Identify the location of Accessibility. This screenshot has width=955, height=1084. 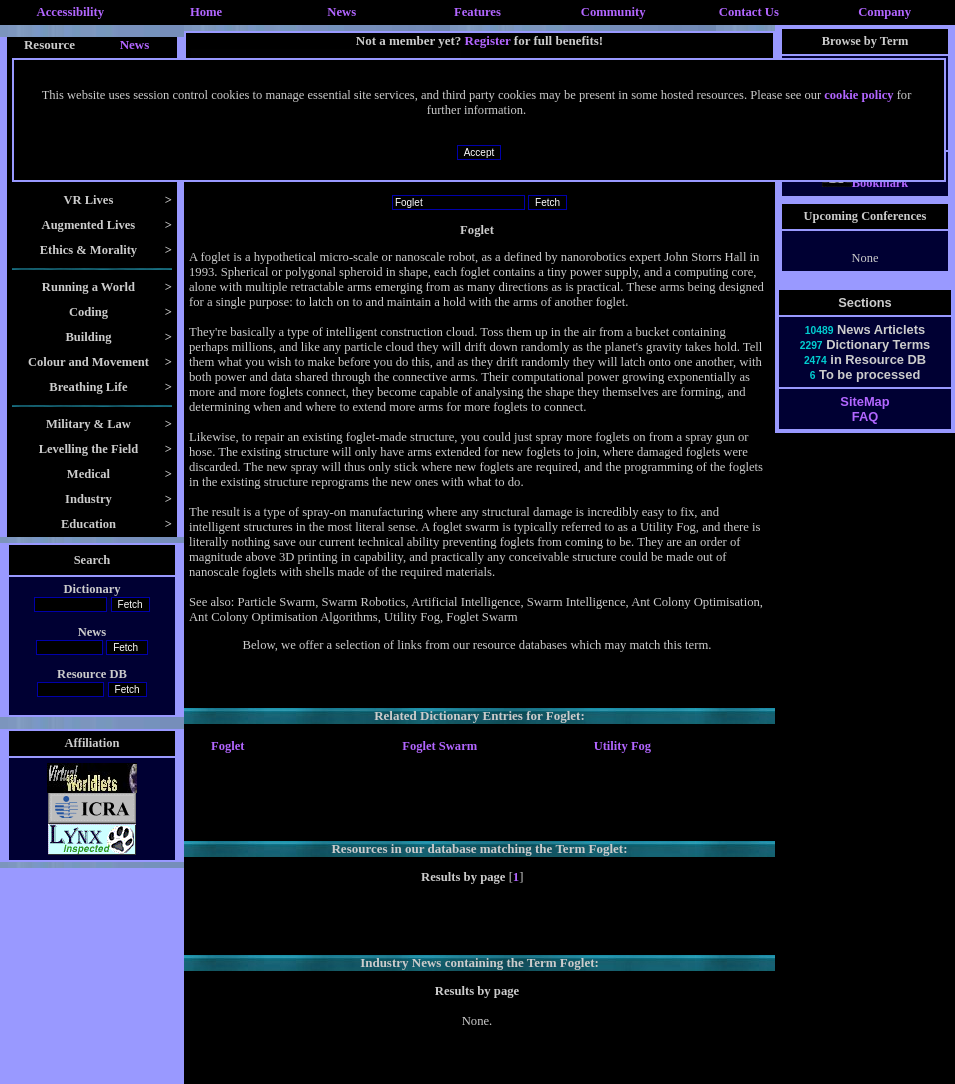
(71, 12).